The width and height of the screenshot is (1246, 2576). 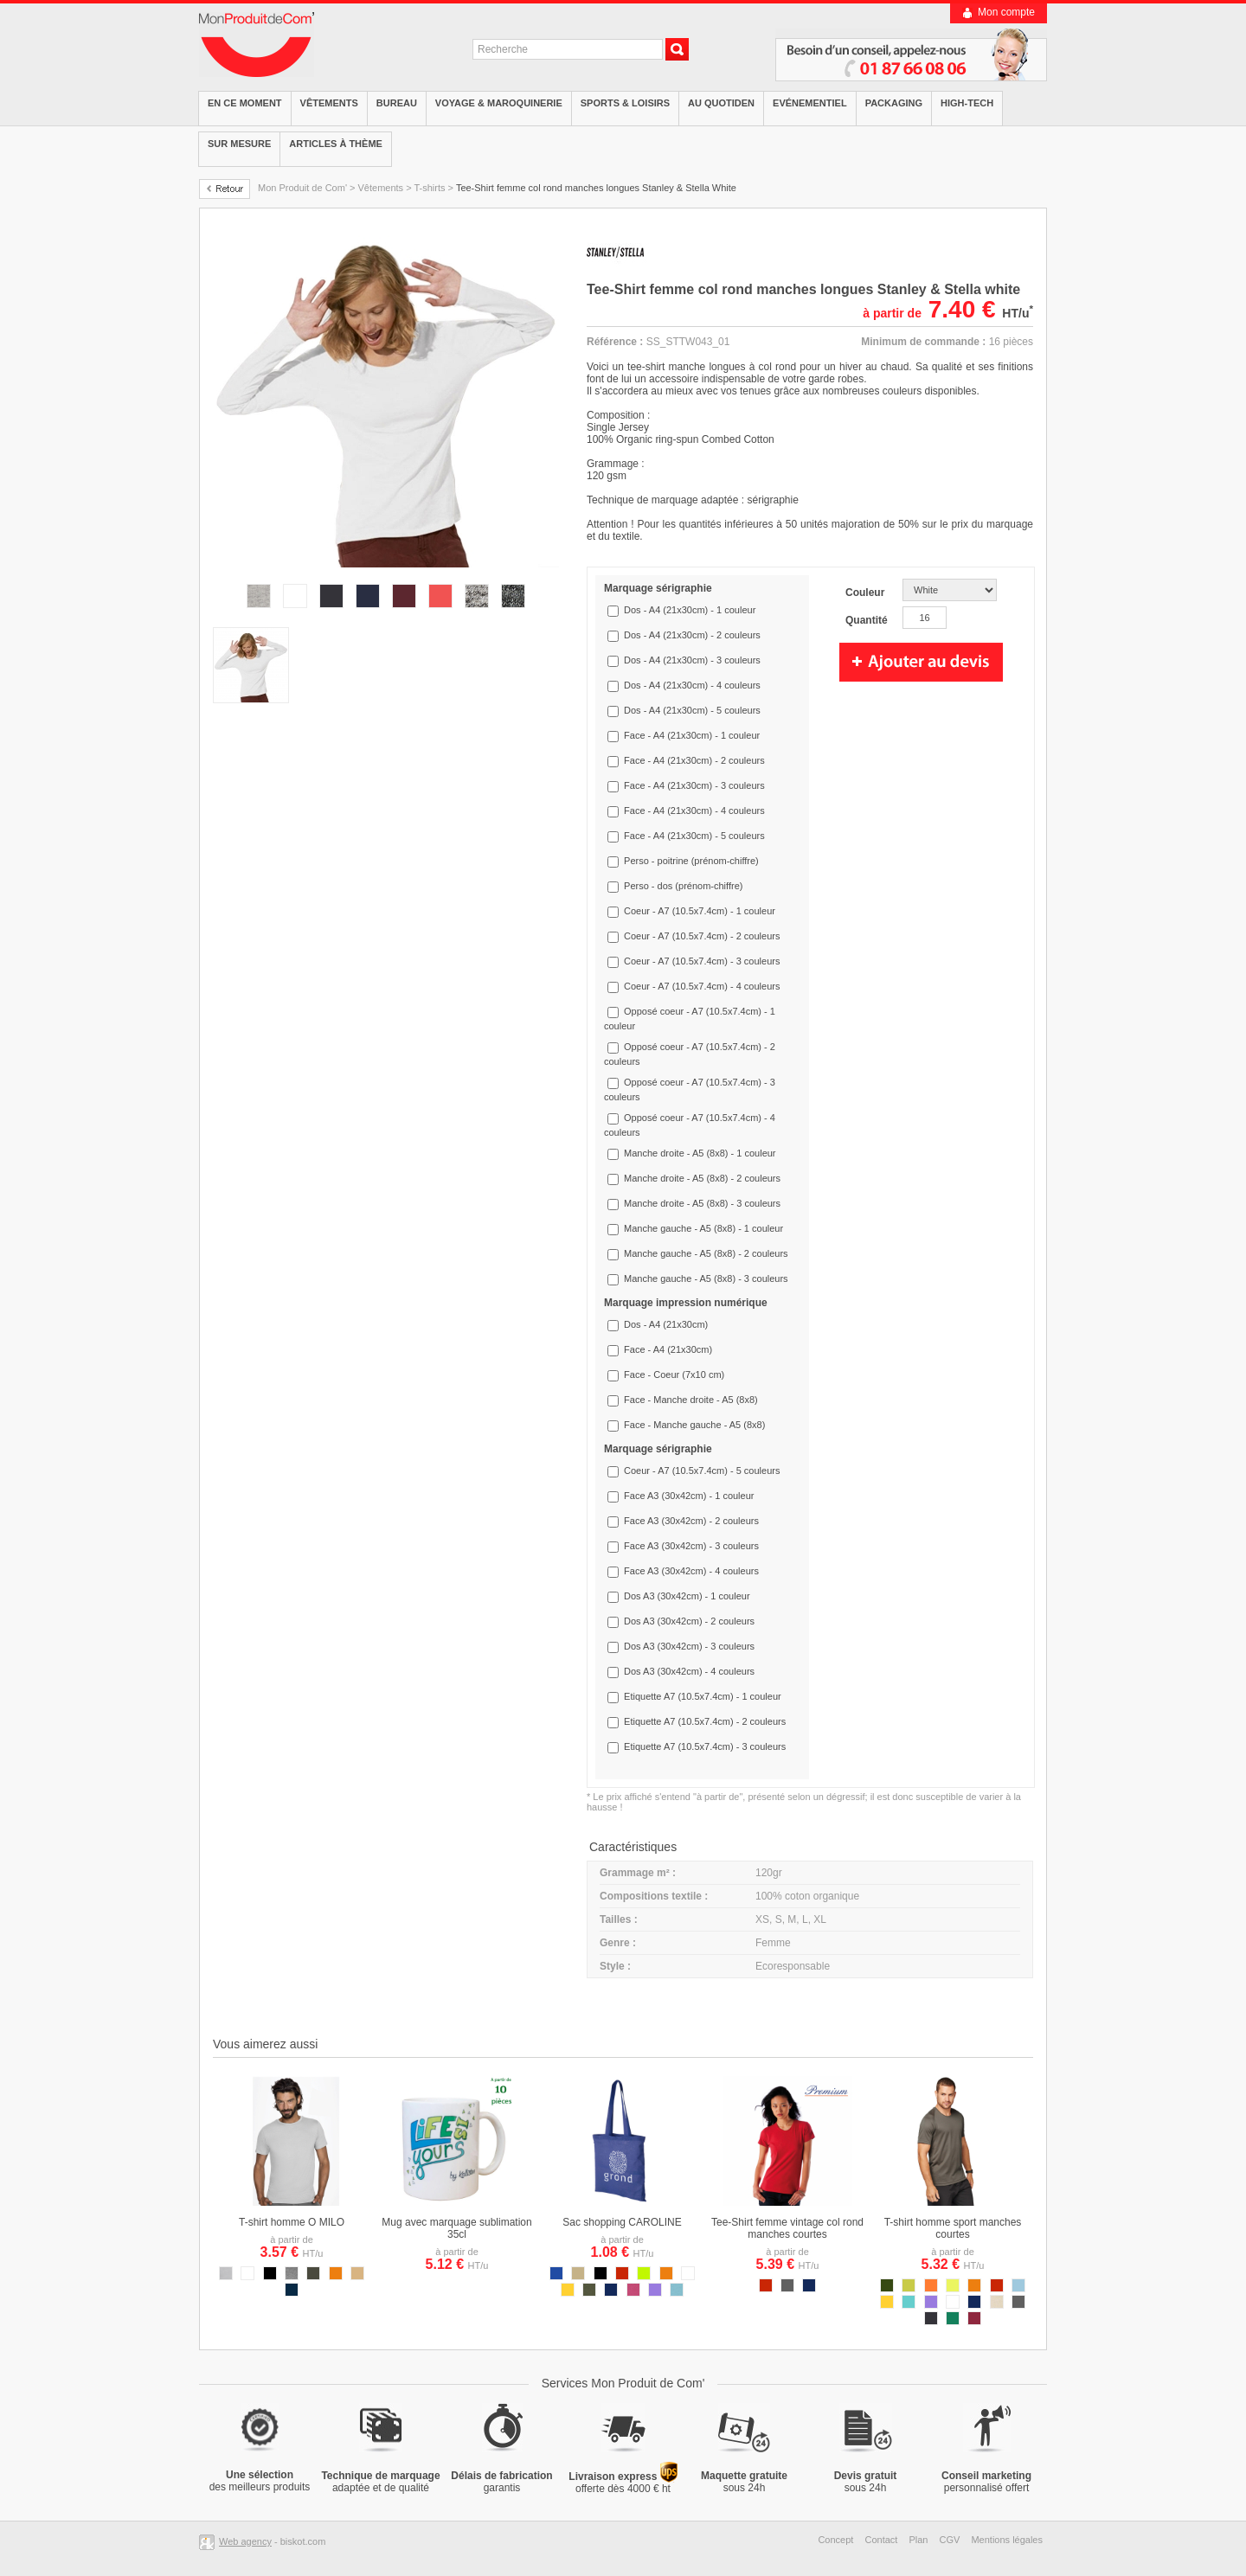 I want to click on Etiquette A7 (10.5x7.4cm) - 2 couleurs, so click(x=705, y=1721).